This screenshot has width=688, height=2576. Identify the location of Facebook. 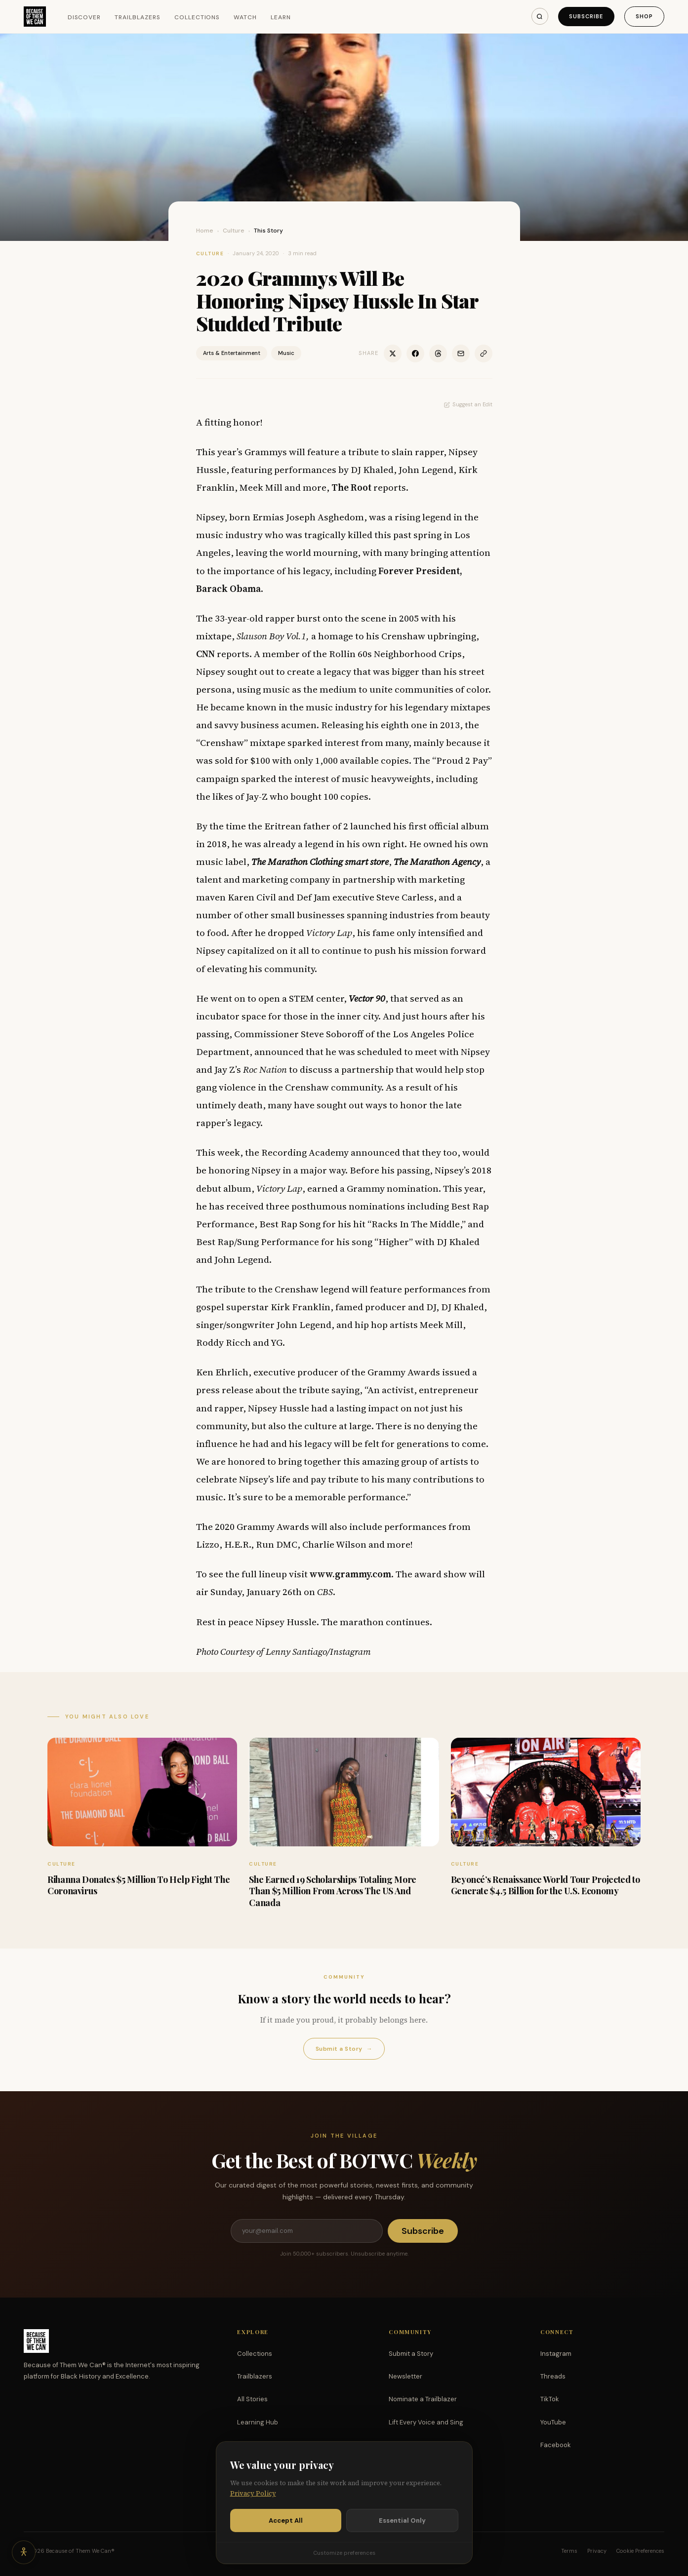
(555, 2445).